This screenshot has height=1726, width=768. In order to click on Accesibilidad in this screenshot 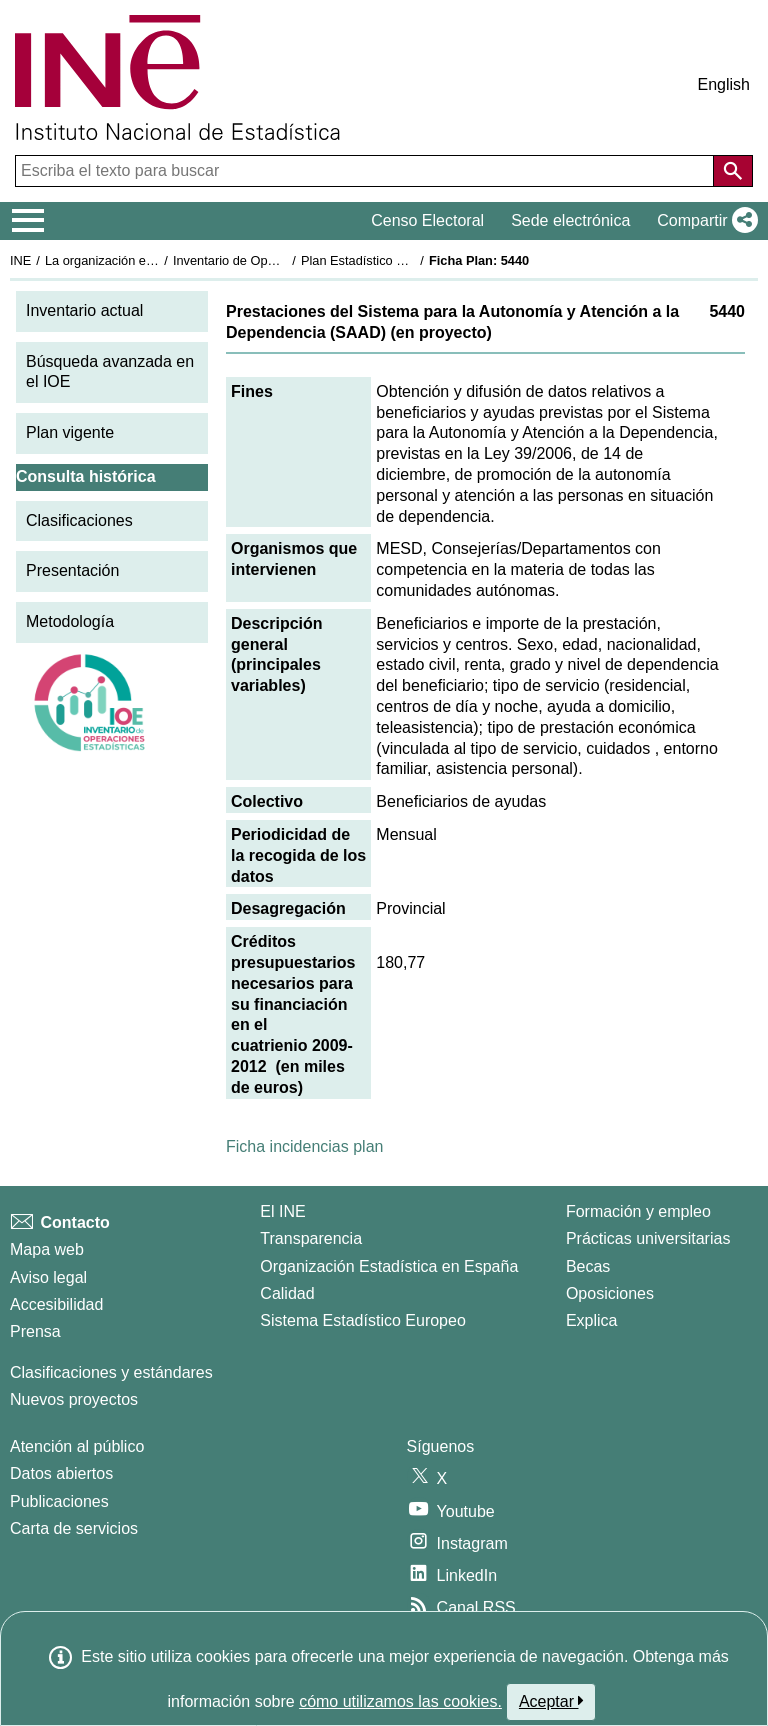, I will do `click(56, 1304)`.